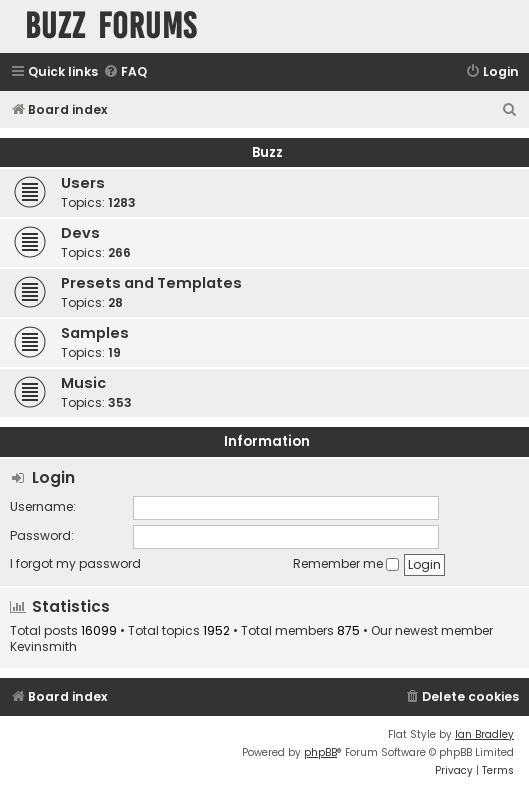 The image size is (529, 790). Describe the element at coordinates (125, 72) in the screenshot. I see `[menuitem]` at that location.